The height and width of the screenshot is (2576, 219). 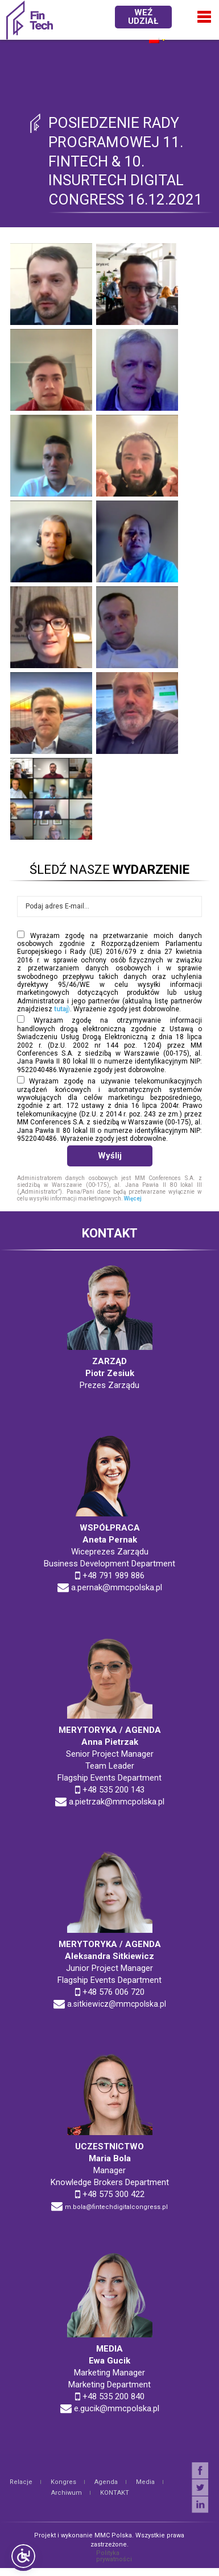 I want to click on KONTAKT, so click(x=114, y=2492).